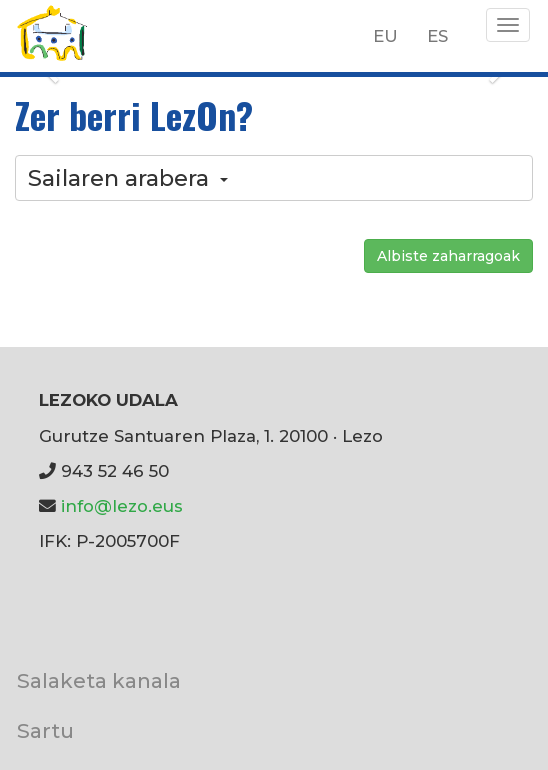 The width and height of the screenshot is (548, 770). Describe the element at coordinates (99, 680) in the screenshot. I see `Salaketa kanala` at that location.